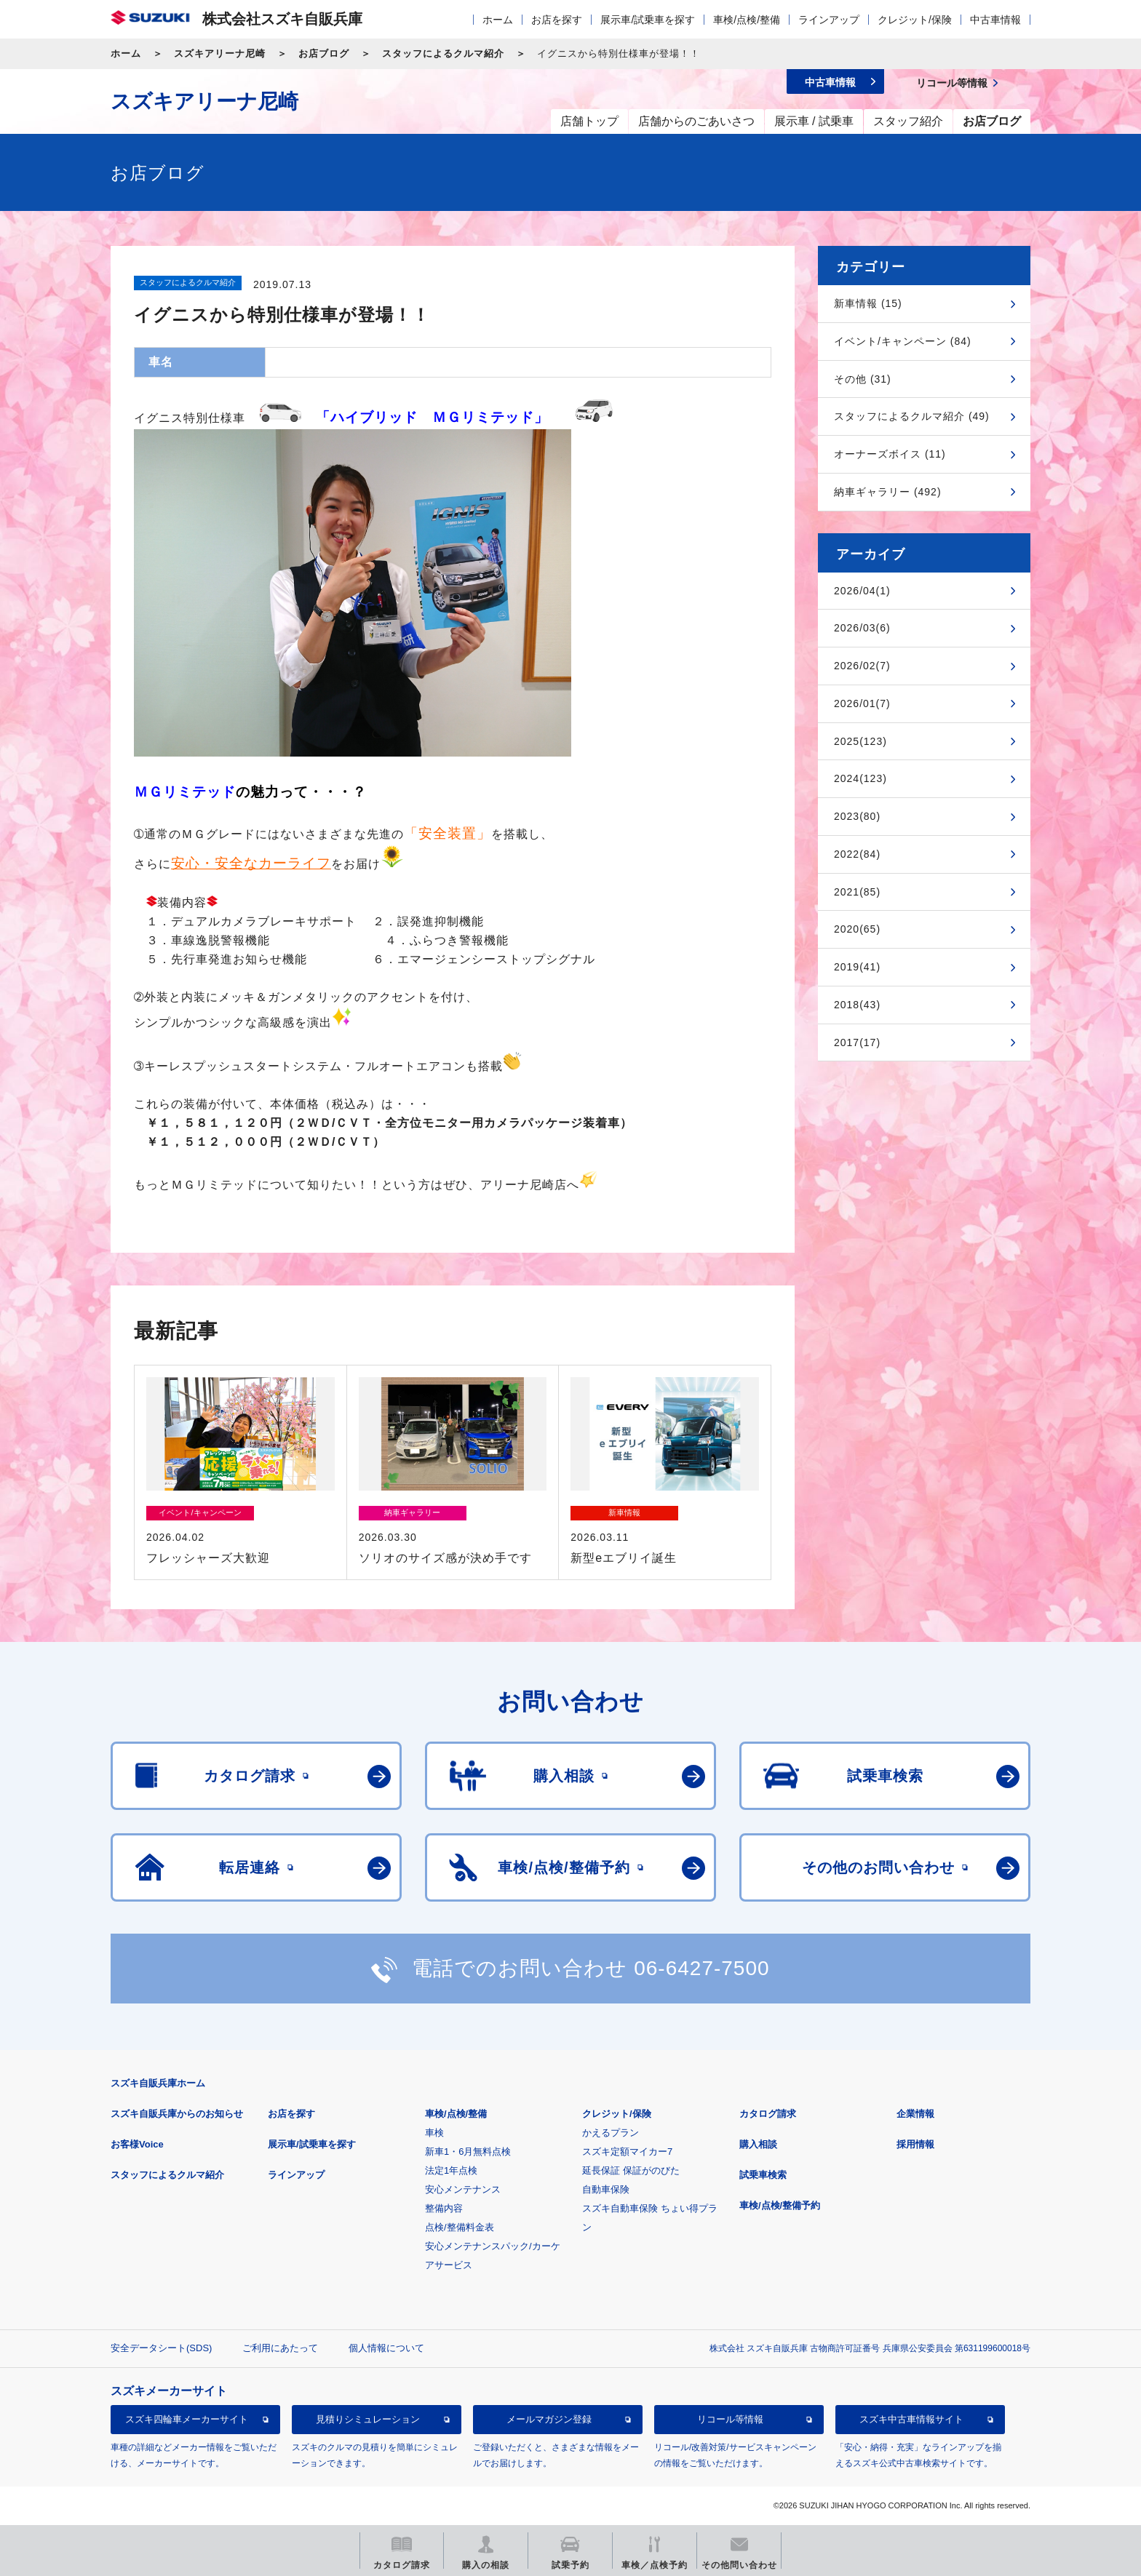 Image resolution: width=1141 pixels, height=2576 pixels. I want to click on クレジット/保険, so click(915, 20).